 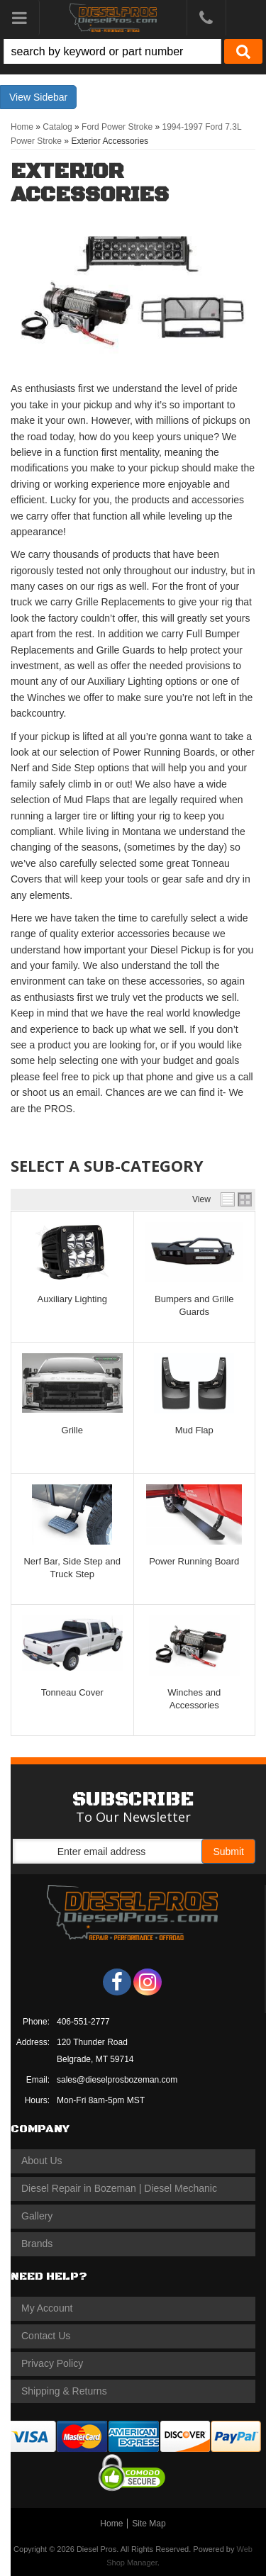 I want to click on Grille, so click(x=72, y=1430).